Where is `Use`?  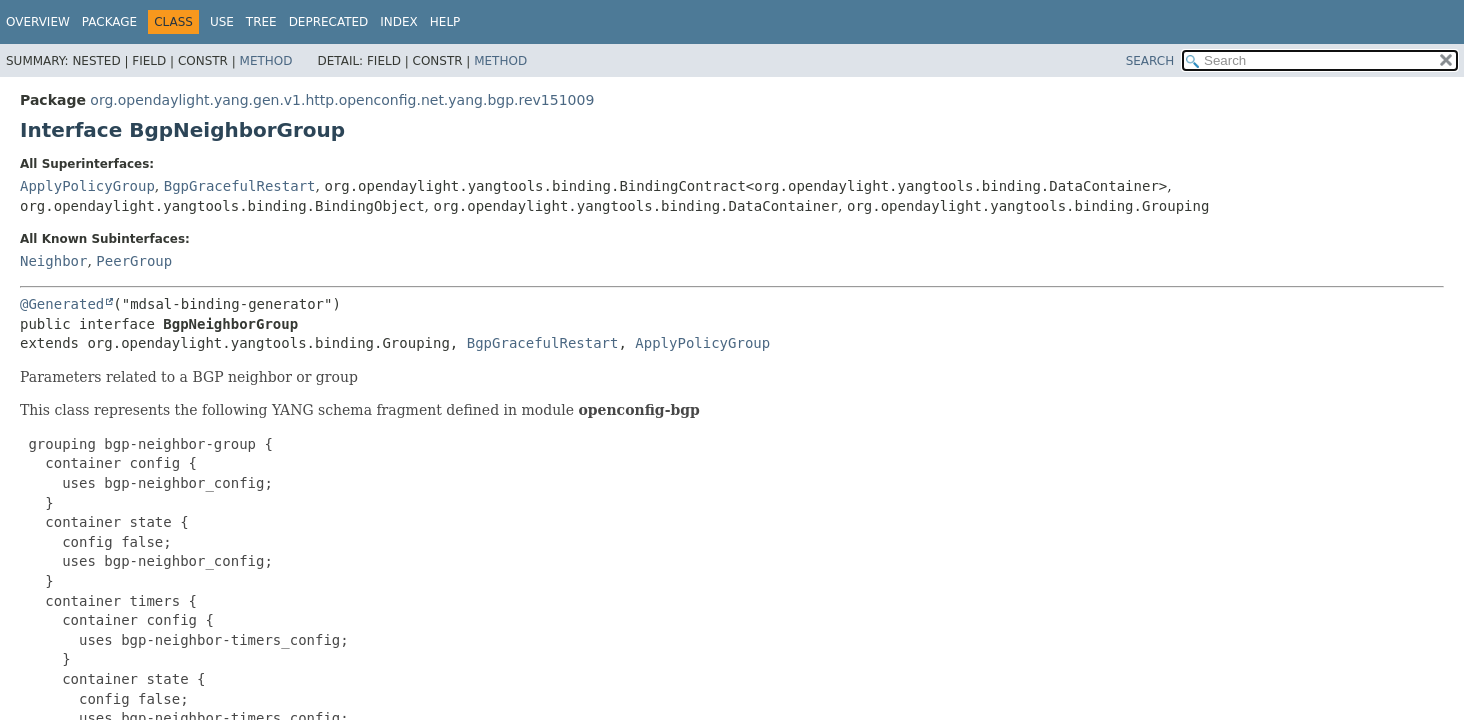 Use is located at coordinates (222, 22).